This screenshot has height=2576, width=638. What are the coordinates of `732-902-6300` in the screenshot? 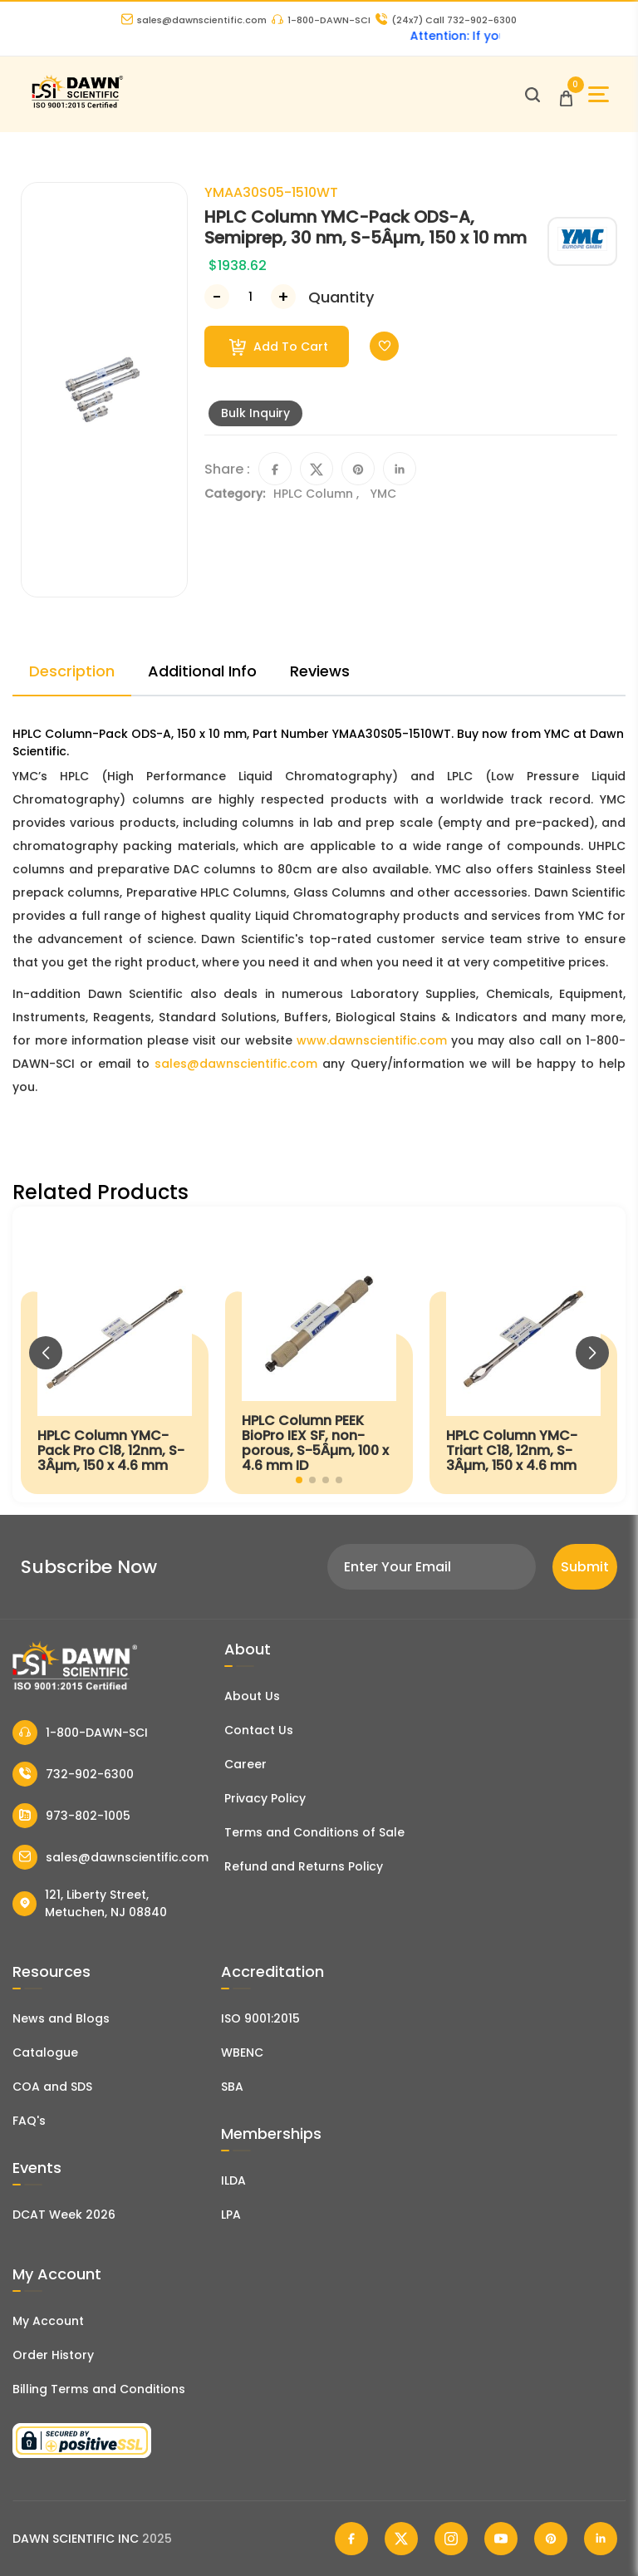 It's located at (73, 1774).